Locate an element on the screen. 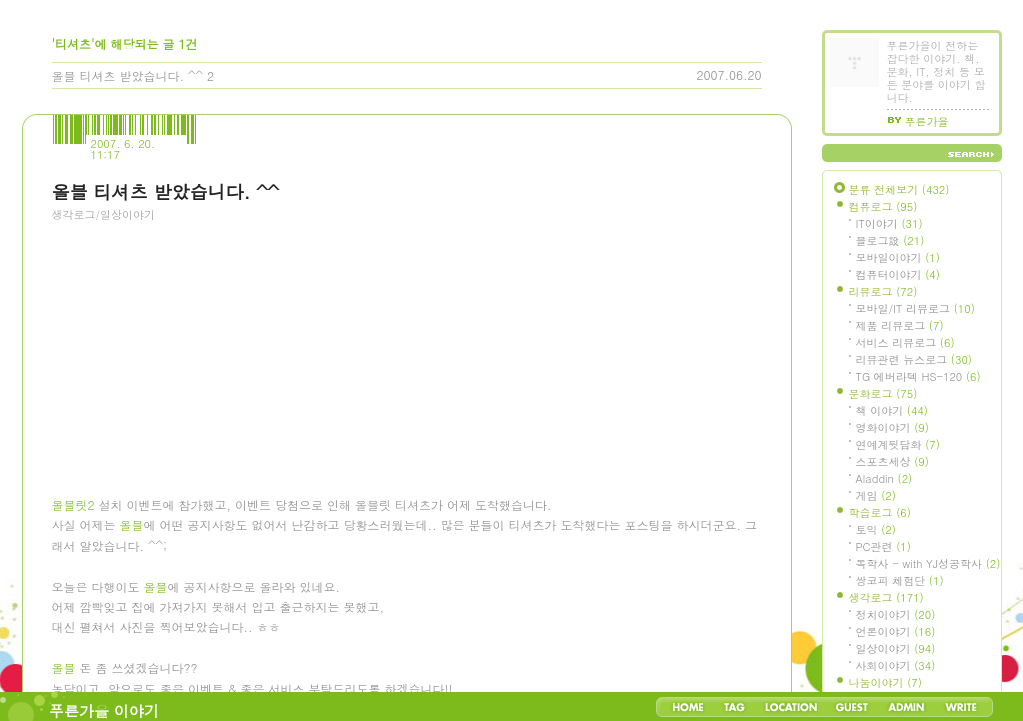 This screenshot has height=721, width=1023. 컴퓨로그 is located at coordinates (883, 206).